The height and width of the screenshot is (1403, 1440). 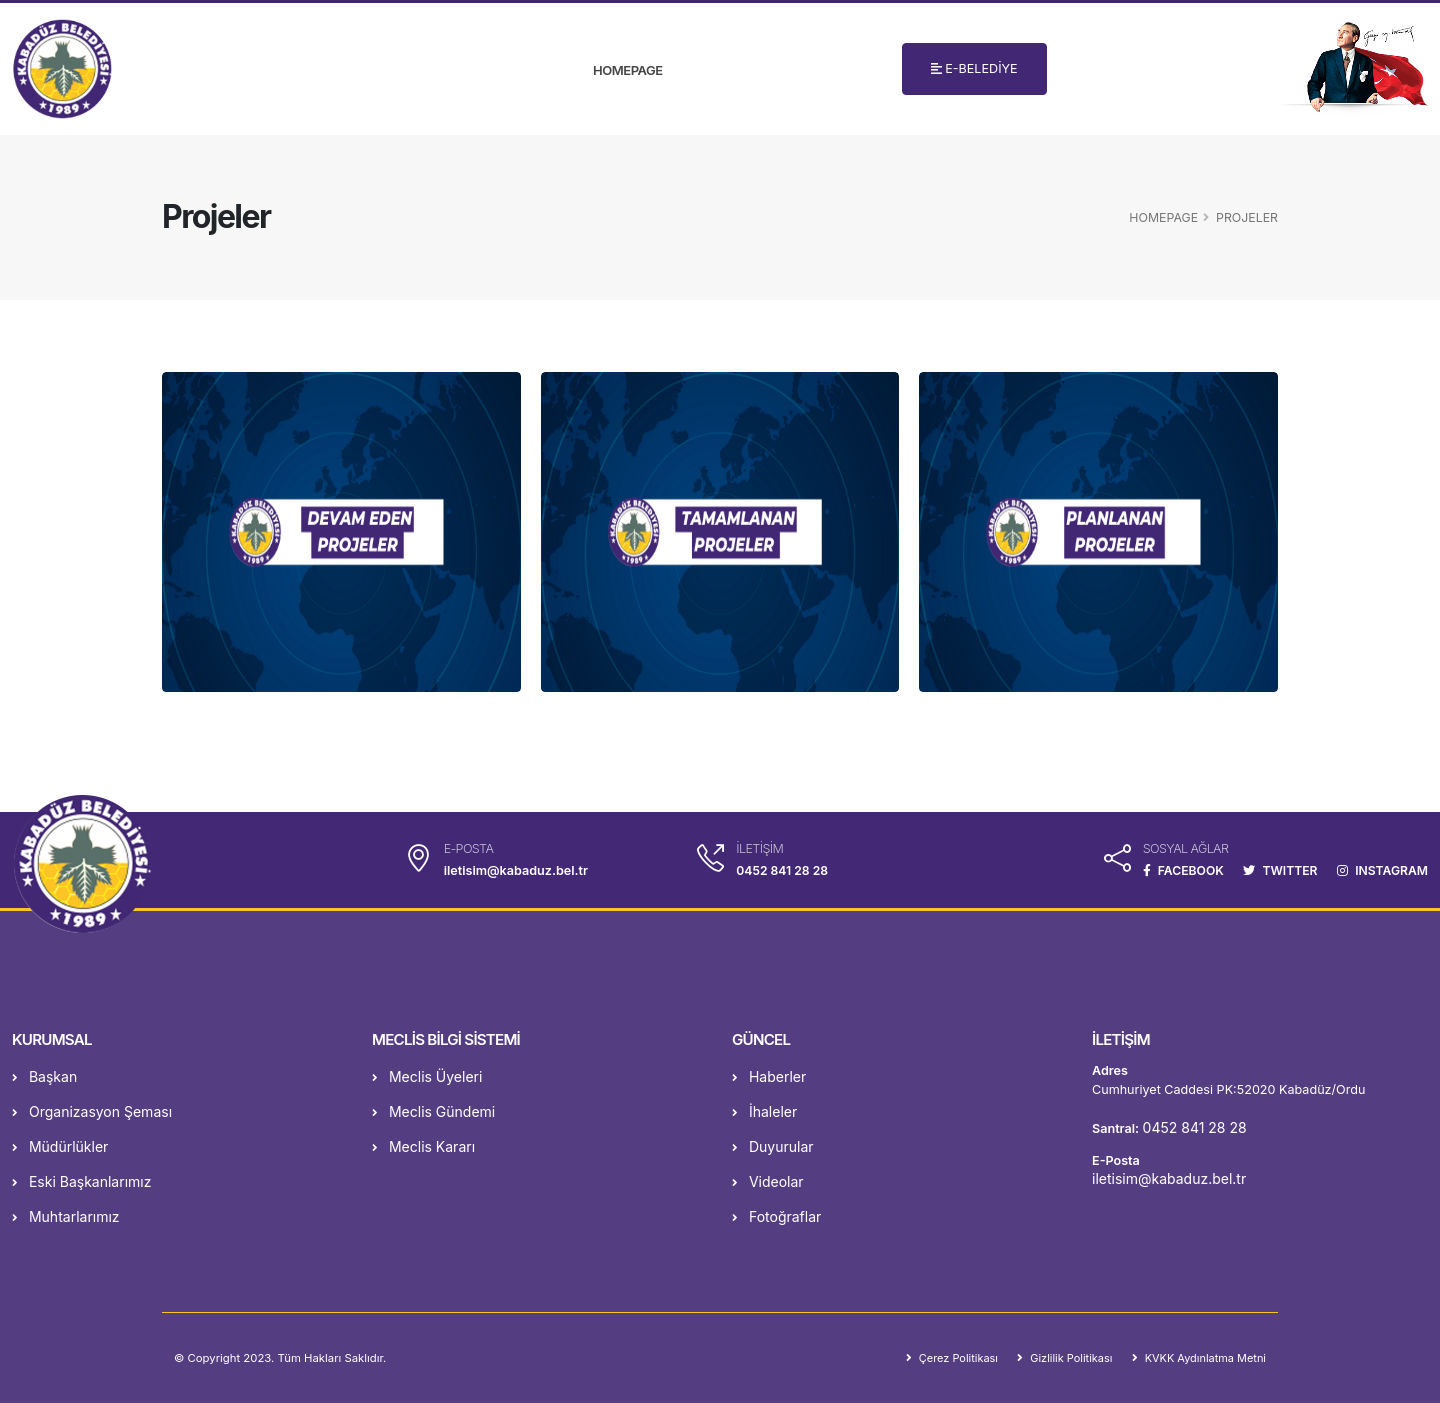 What do you see at coordinates (1276, 870) in the screenshot?
I see `TWITTER` at bounding box center [1276, 870].